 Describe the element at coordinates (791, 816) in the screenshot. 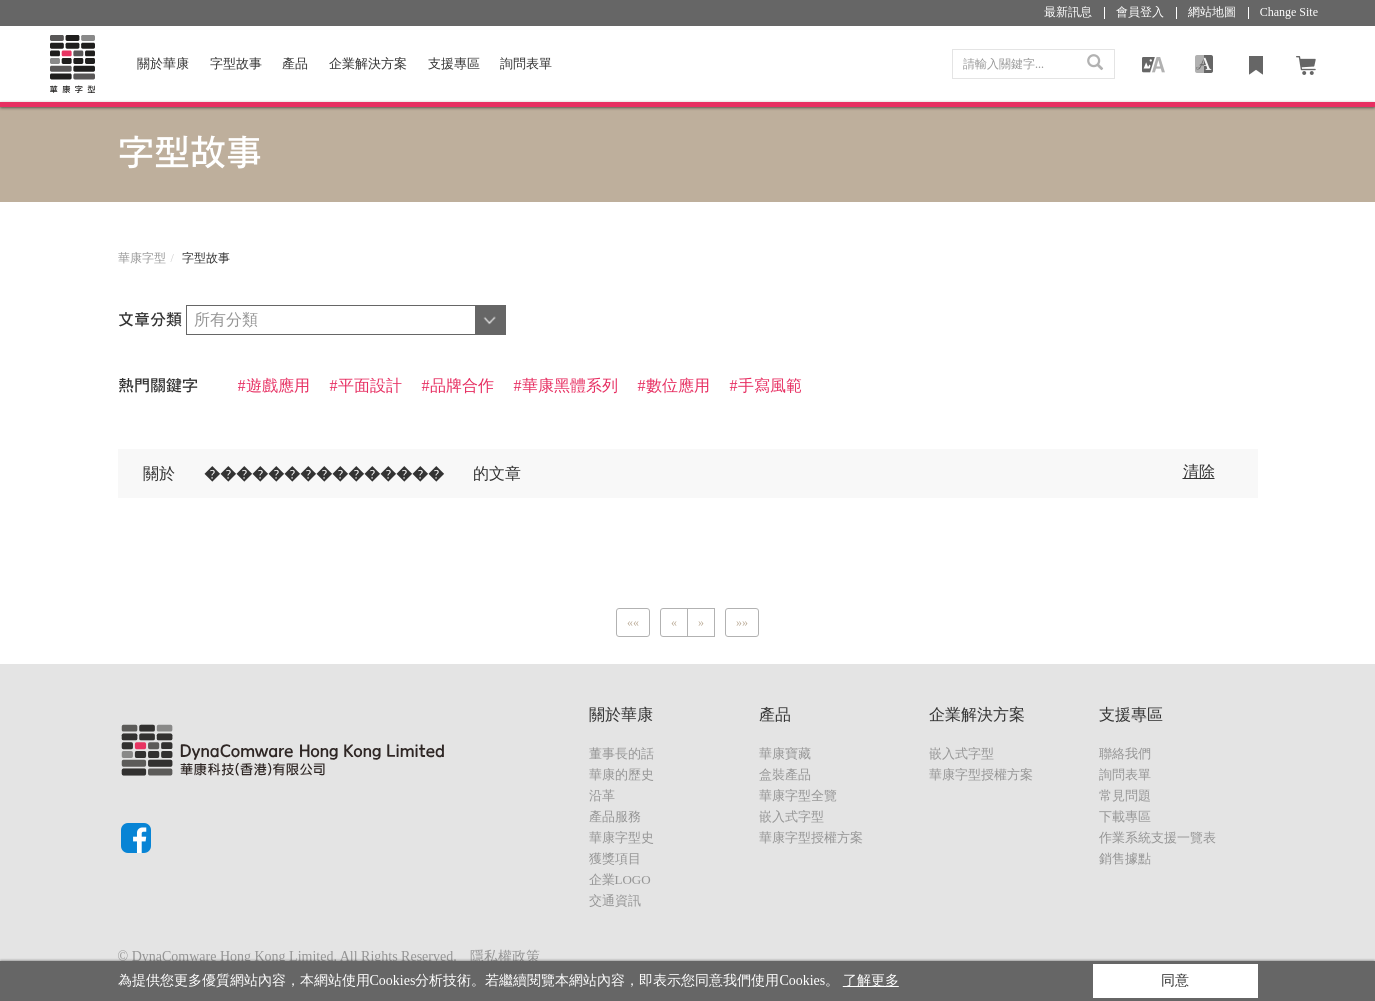

I see `嵌入式字型` at that location.